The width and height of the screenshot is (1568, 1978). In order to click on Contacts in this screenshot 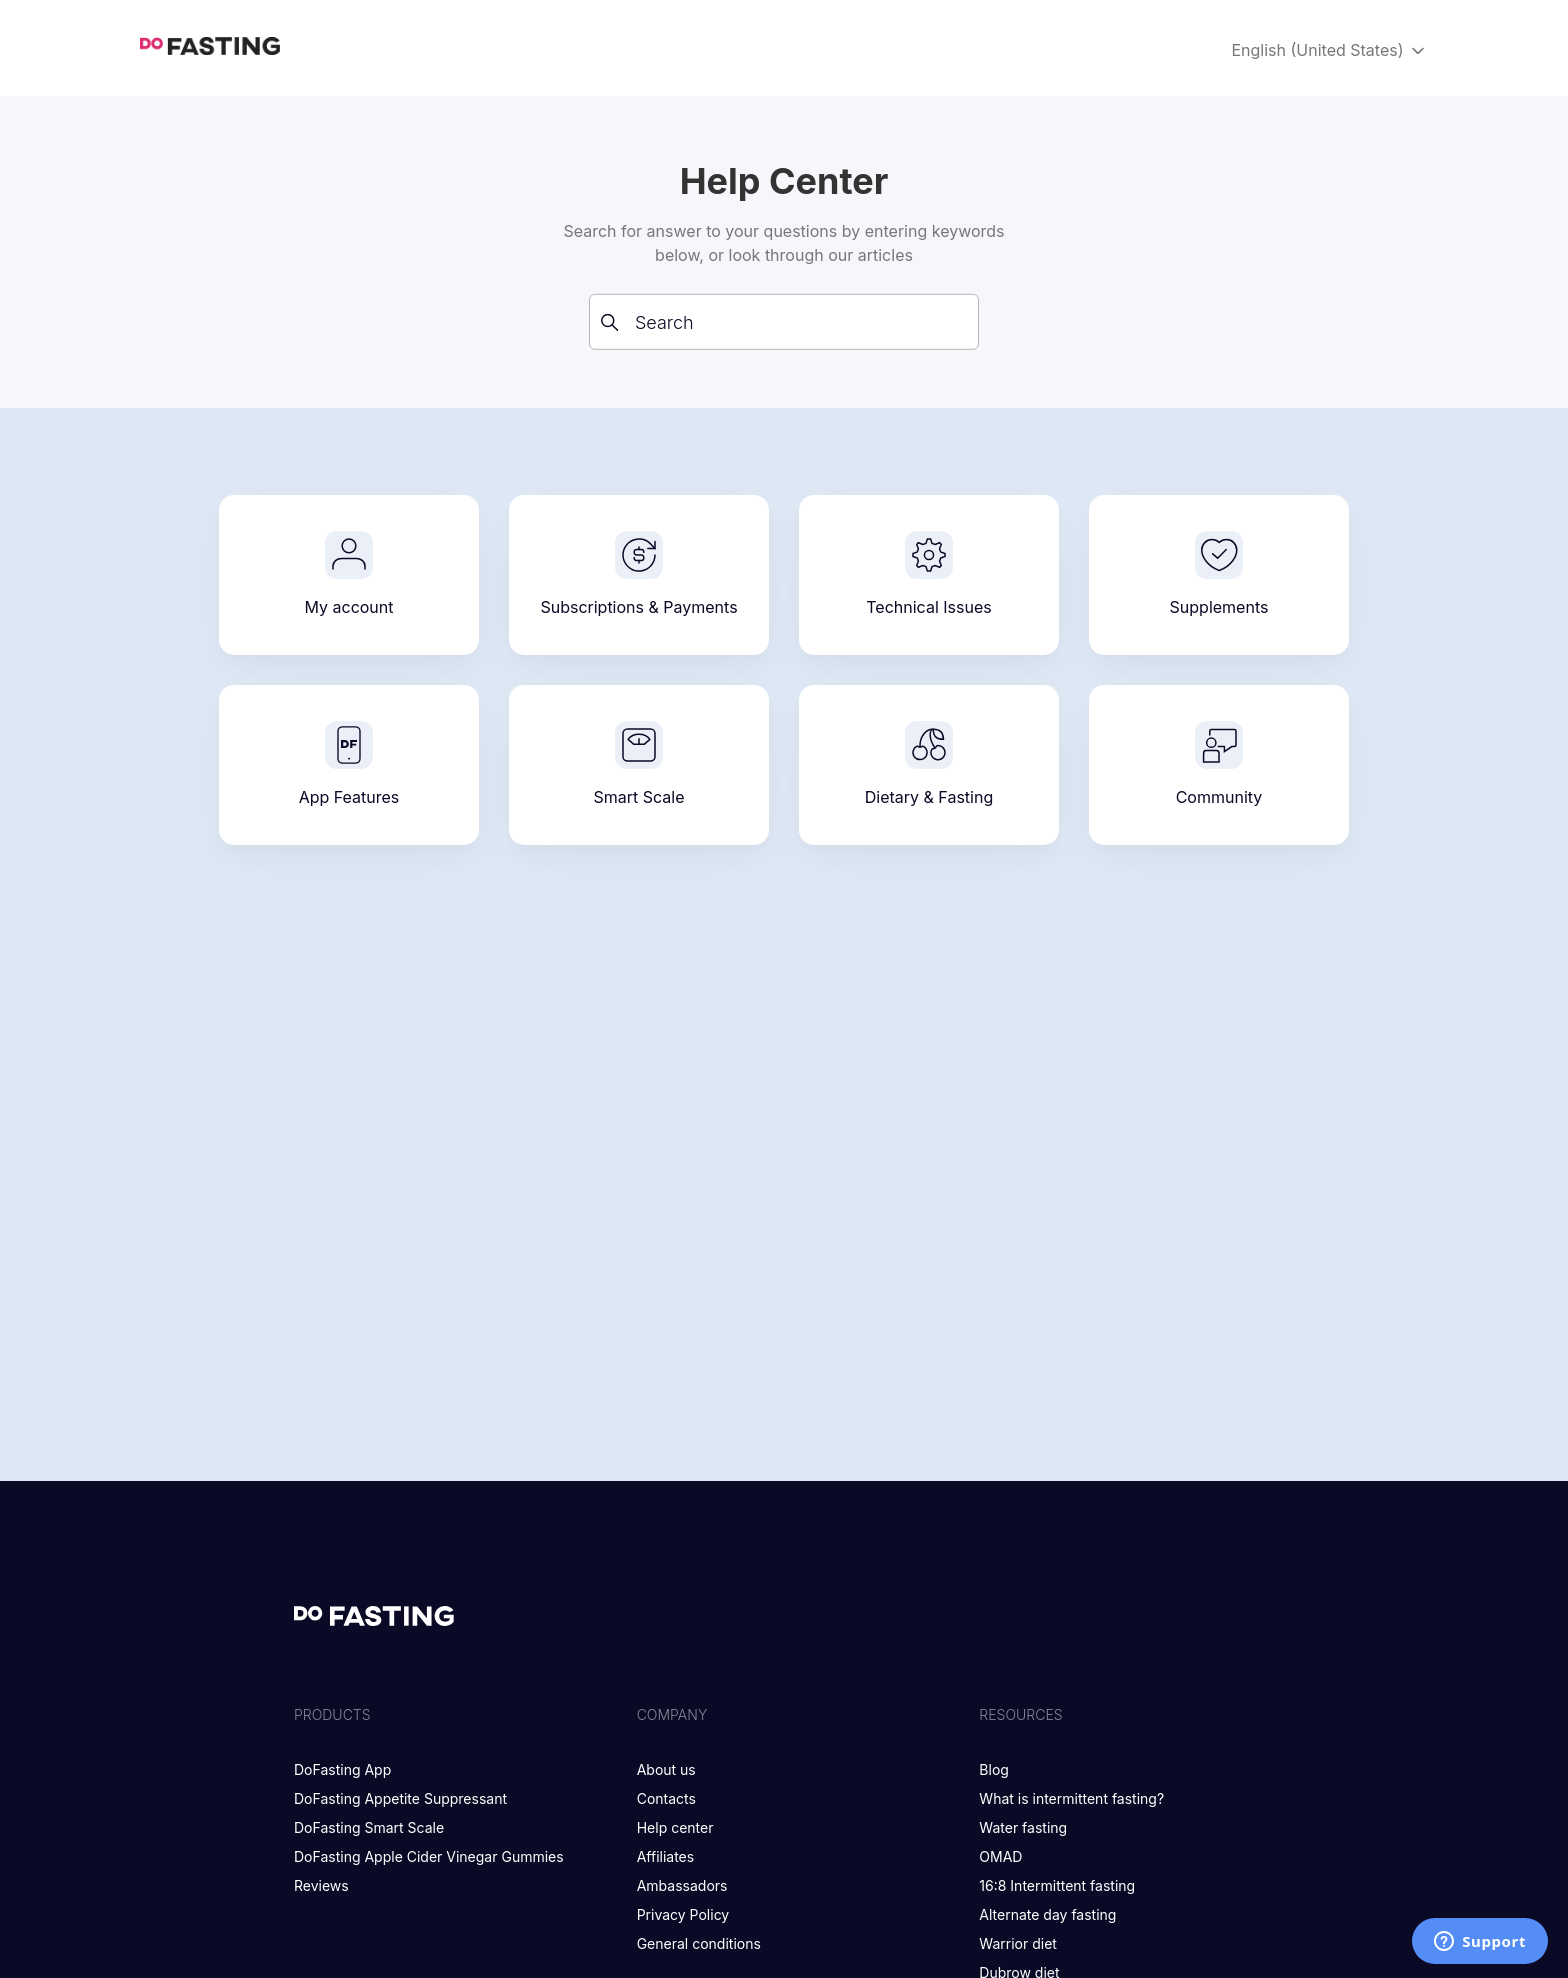, I will do `click(666, 1798)`.